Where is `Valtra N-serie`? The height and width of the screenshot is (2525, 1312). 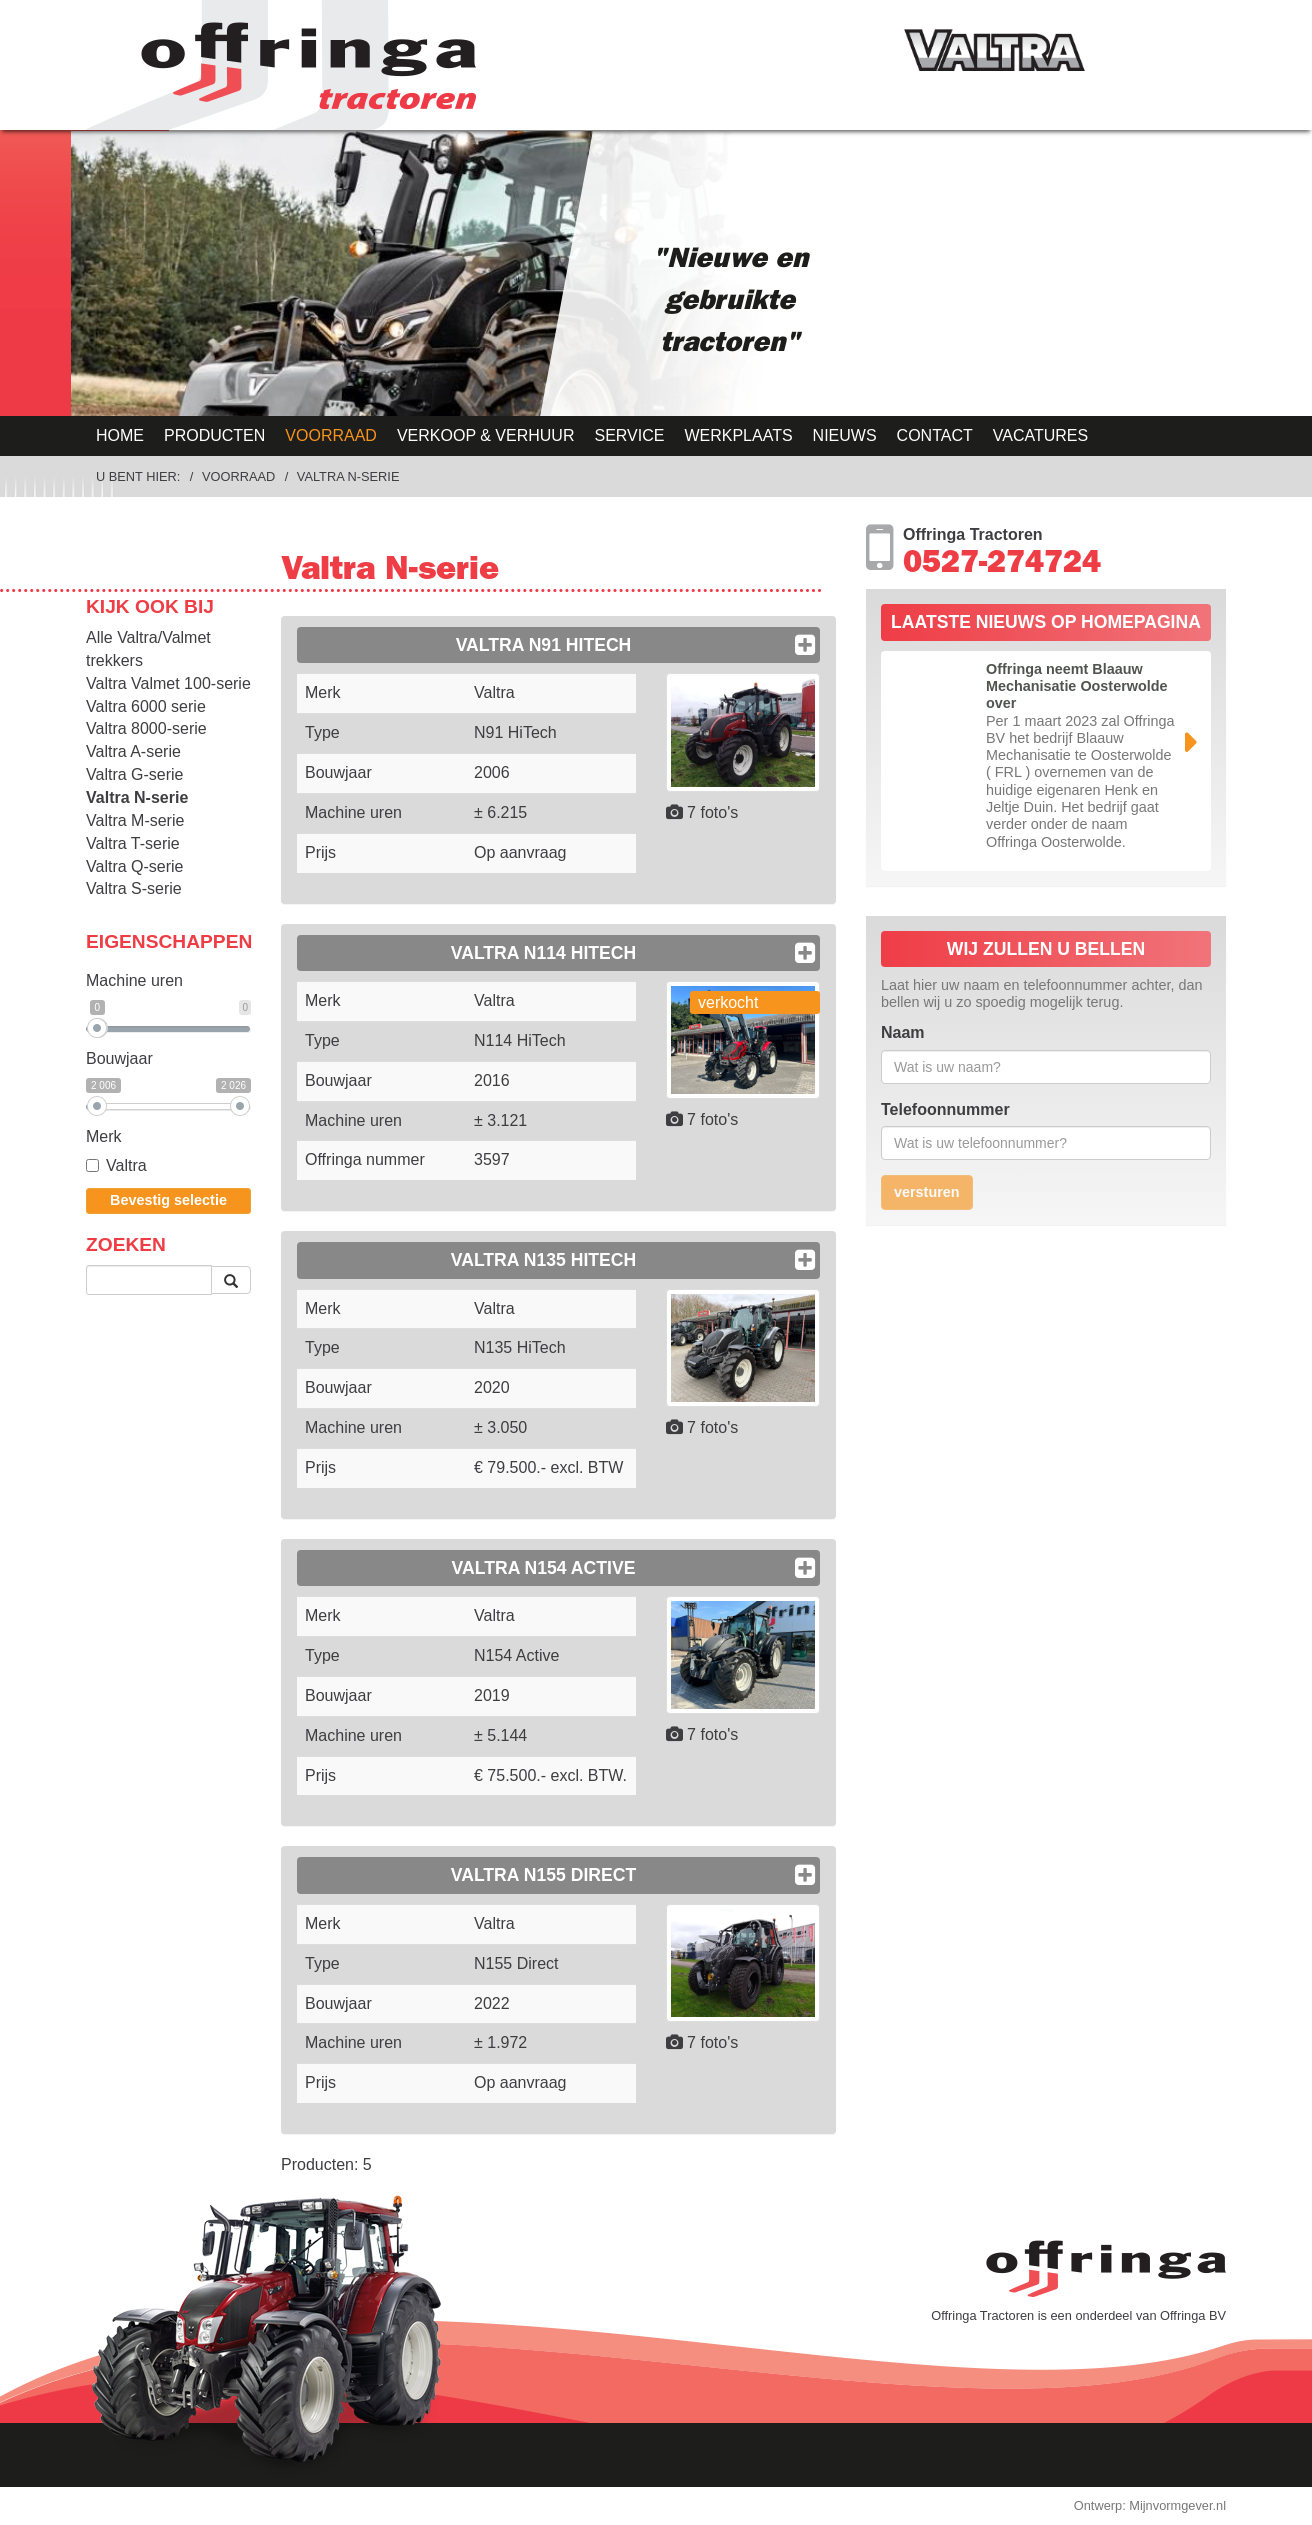
Valtra N-serie is located at coordinates (348, 476).